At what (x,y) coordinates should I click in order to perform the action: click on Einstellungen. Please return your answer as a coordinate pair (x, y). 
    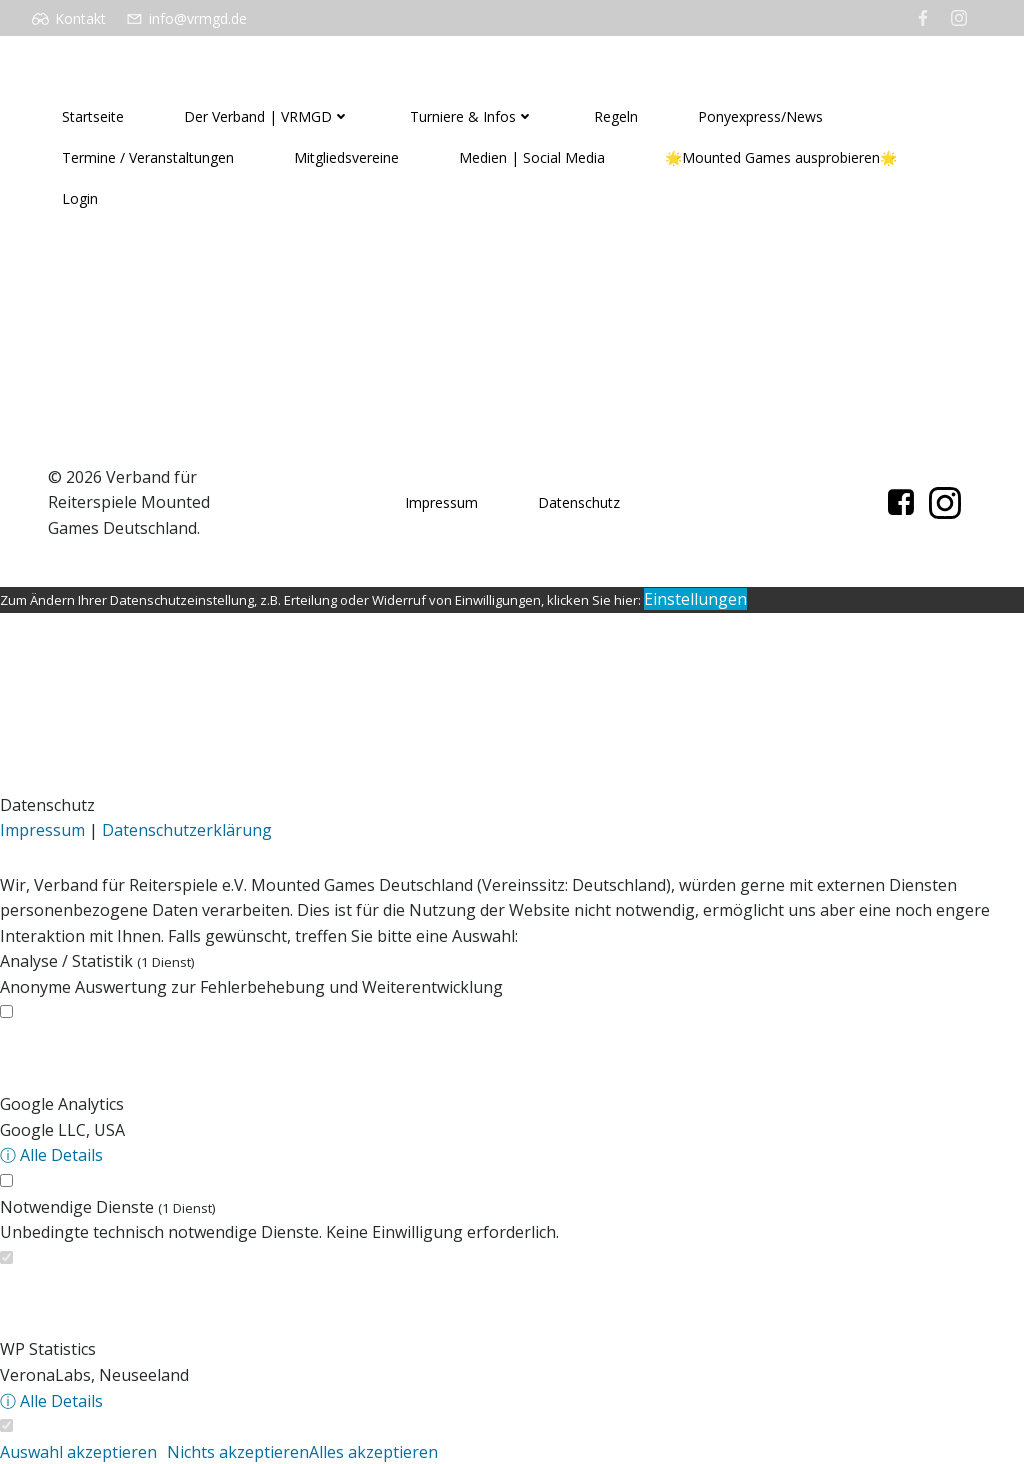
    Looking at the image, I should click on (695, 599).